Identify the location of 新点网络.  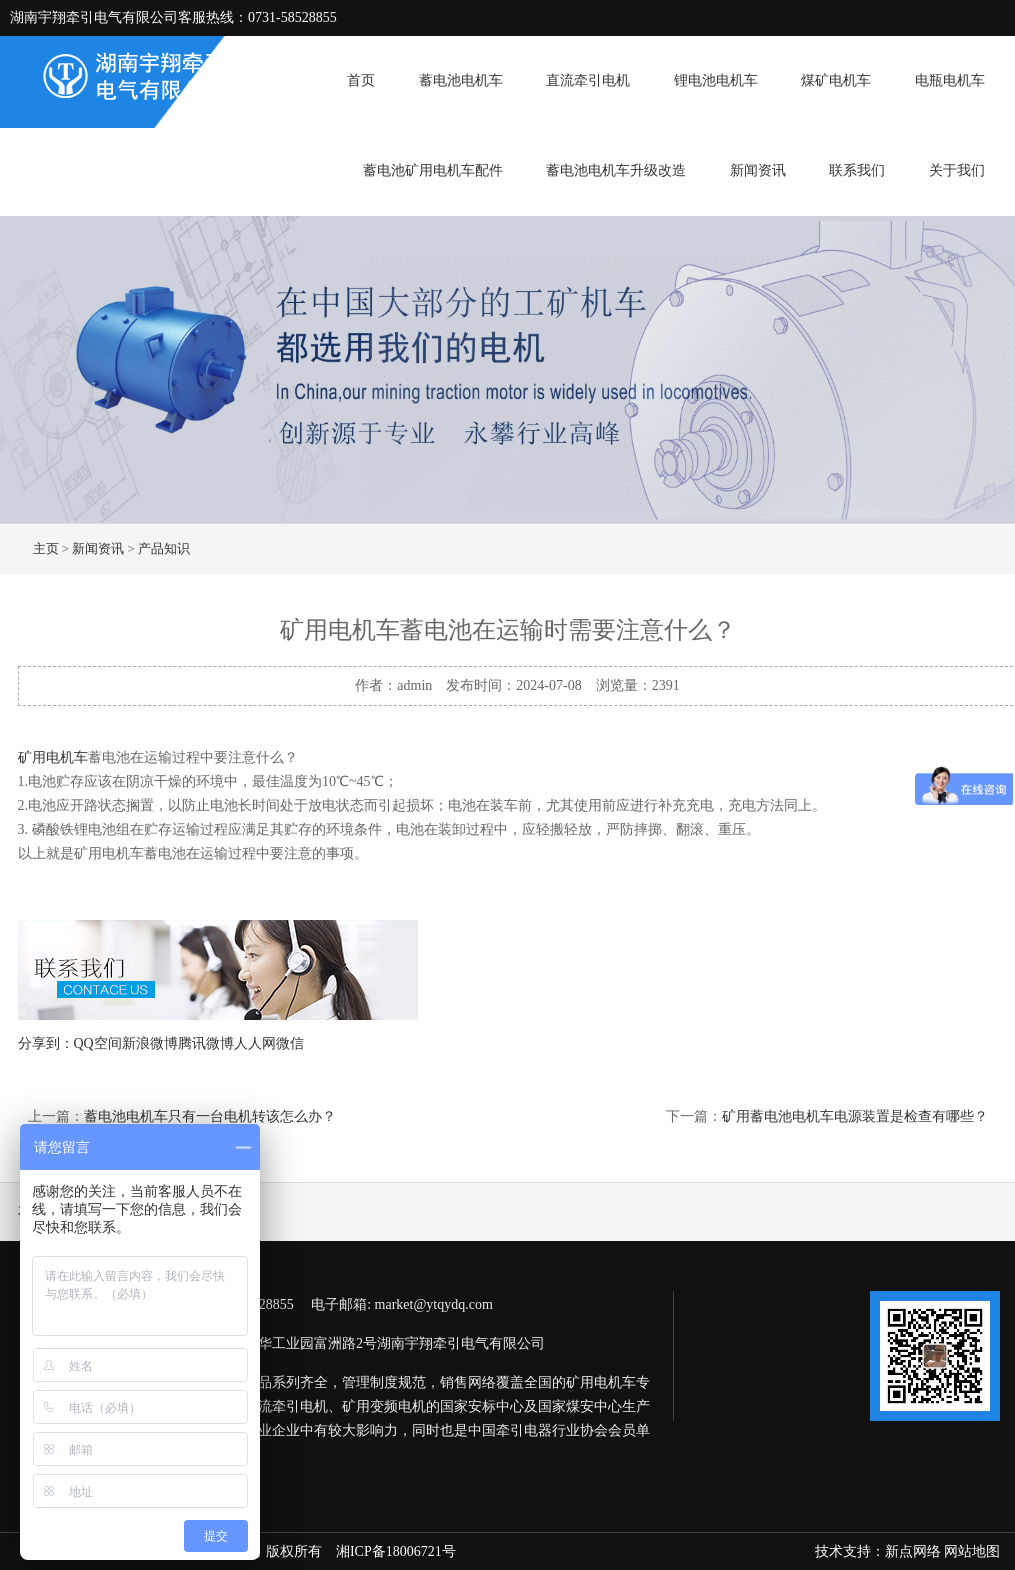
(913, 1551).